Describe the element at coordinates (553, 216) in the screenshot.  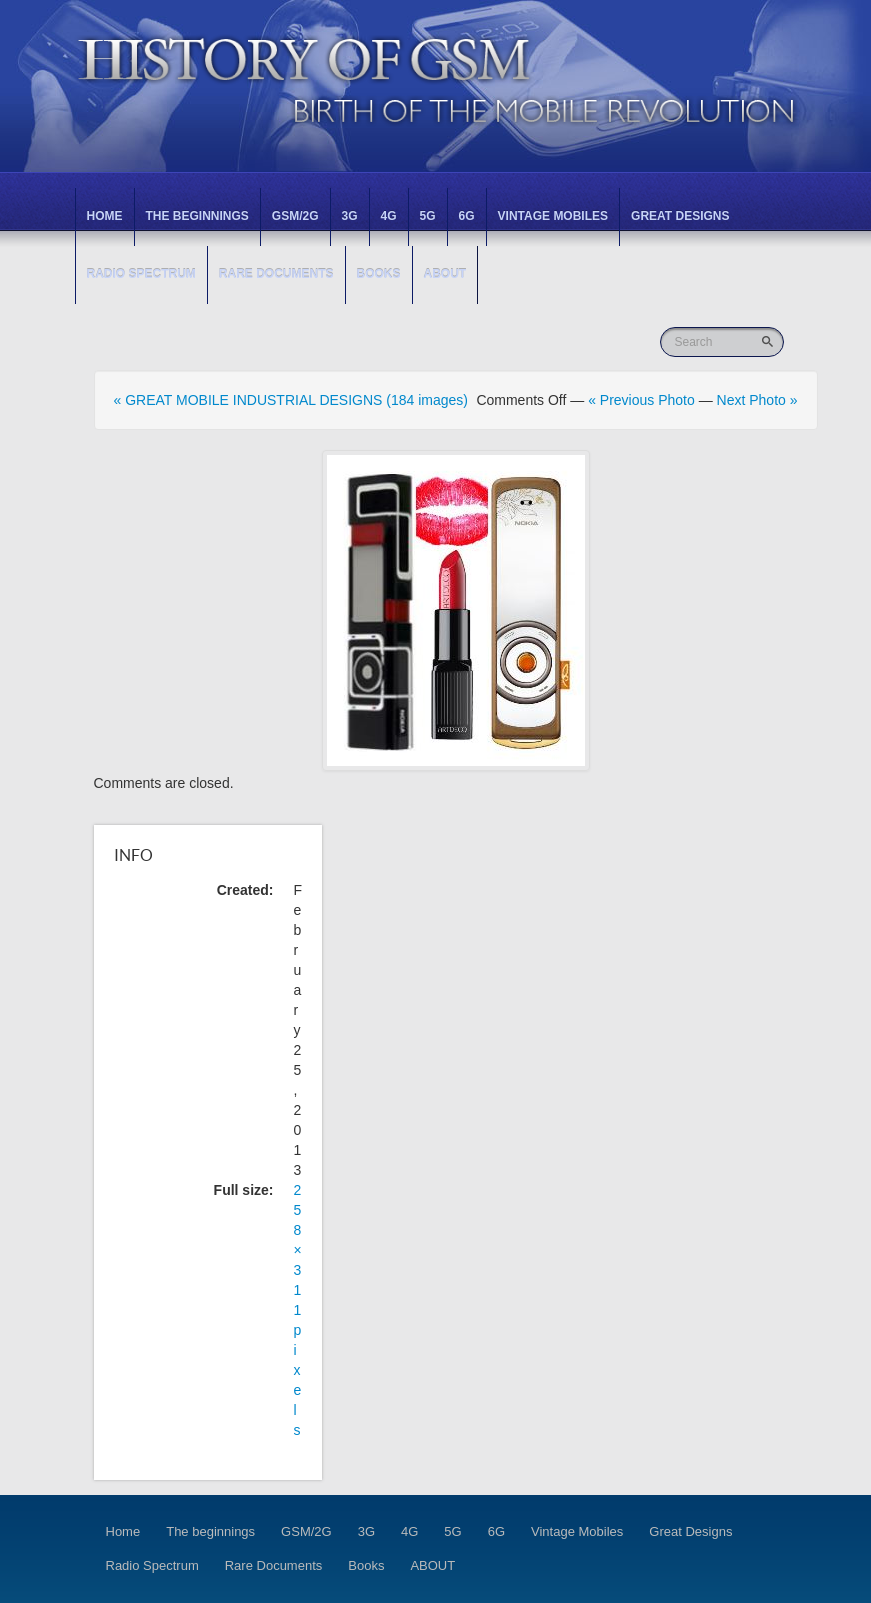
I see `Vintage Mobiles` at that location.